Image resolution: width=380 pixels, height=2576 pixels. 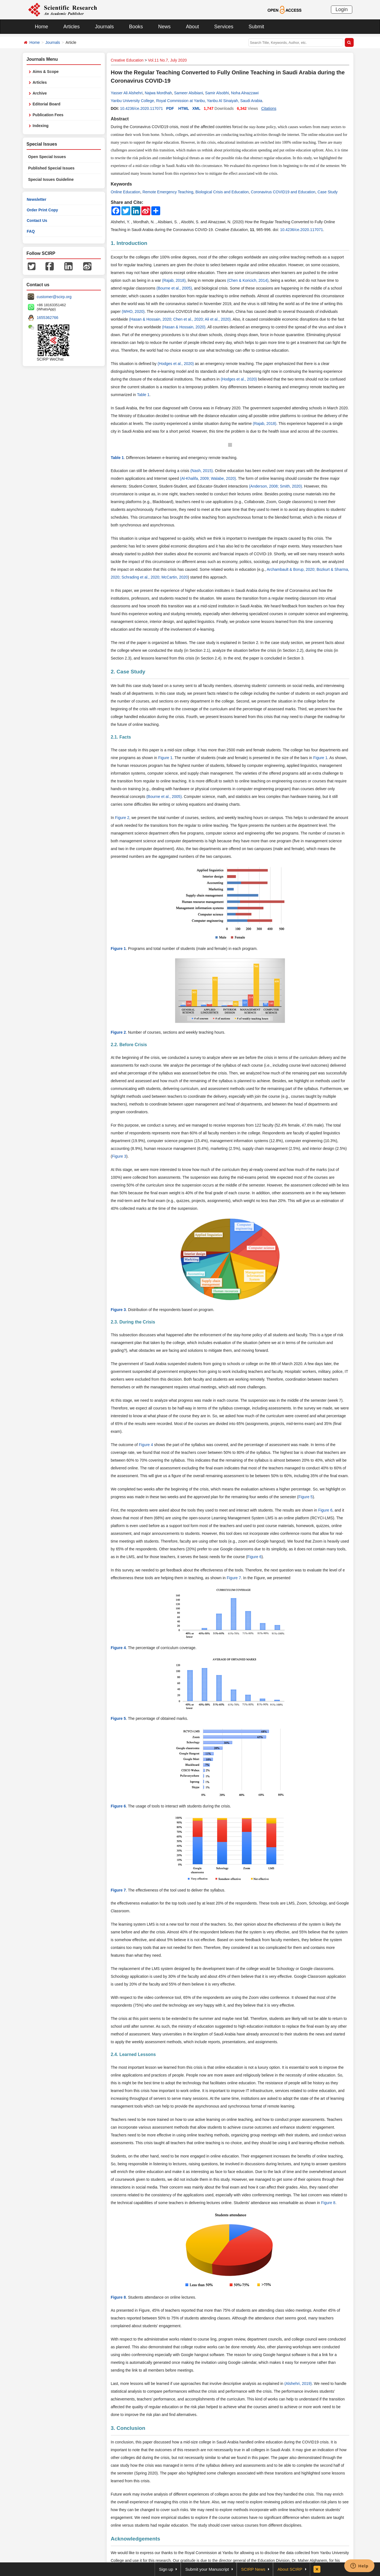 What do you see at coordinates (158, 93) in the screenshot?
I see `Najwa Mordhah` at bounding box center [158, 93].